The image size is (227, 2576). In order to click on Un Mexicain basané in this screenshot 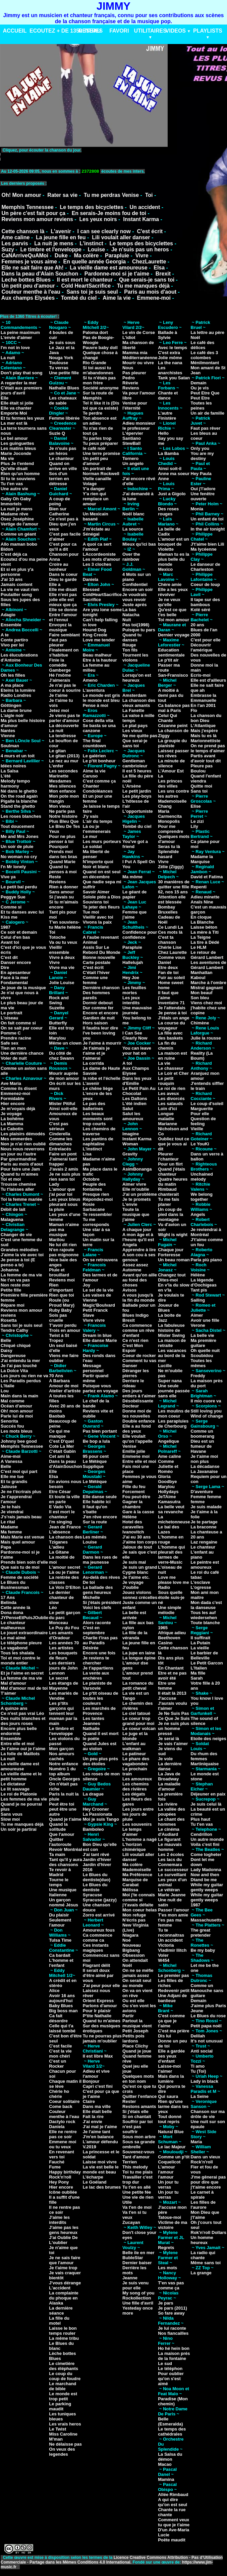, I will do `click(95, 516)`.